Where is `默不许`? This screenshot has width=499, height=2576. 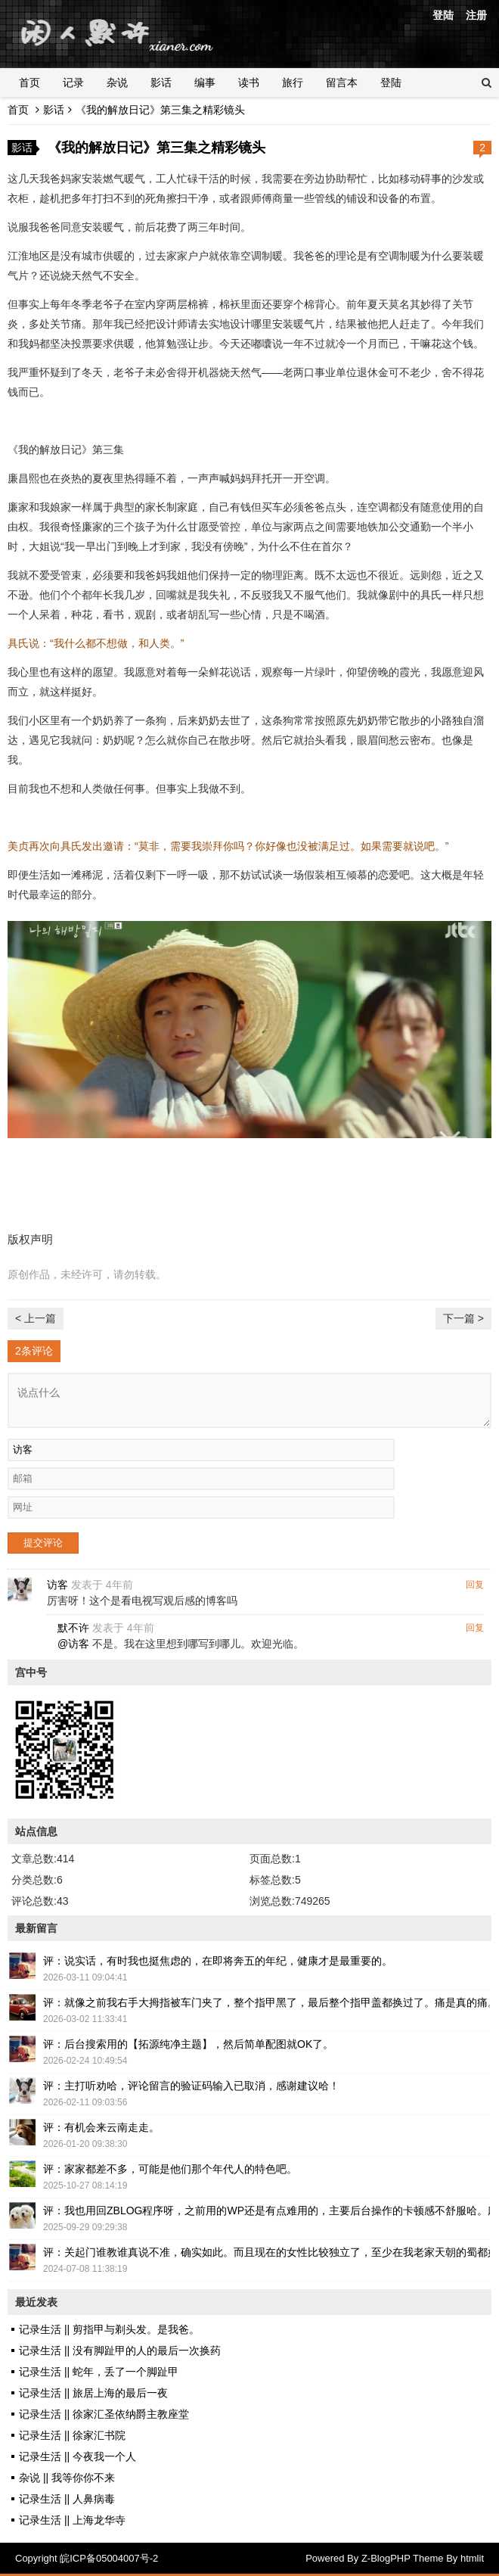 默不许 is located at coordinates (73, 1628).